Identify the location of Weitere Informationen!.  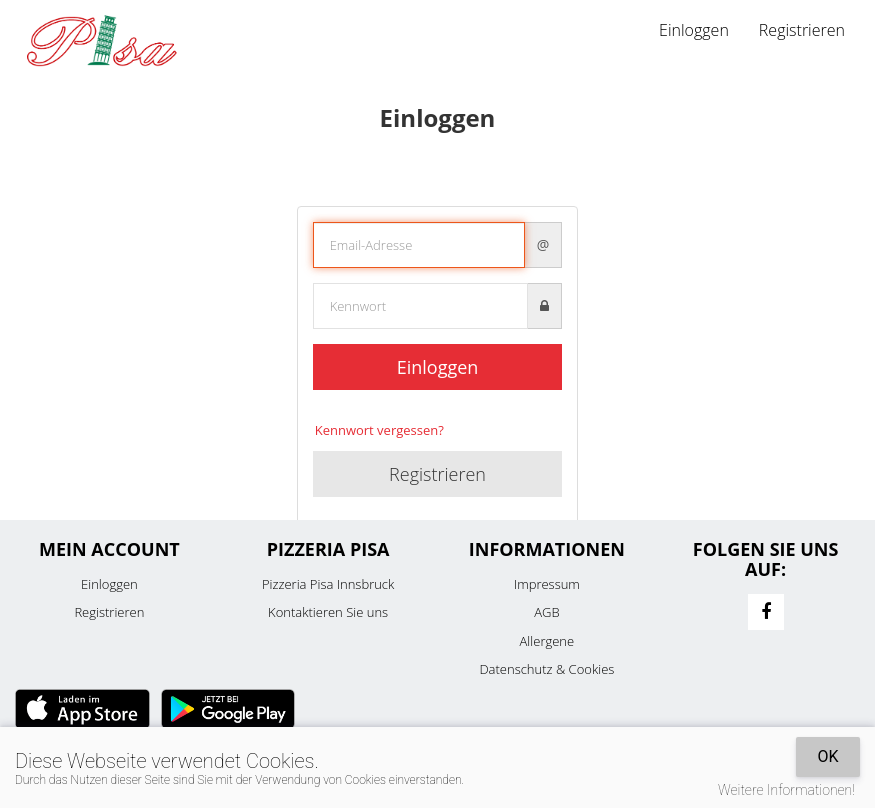
(786, 790).